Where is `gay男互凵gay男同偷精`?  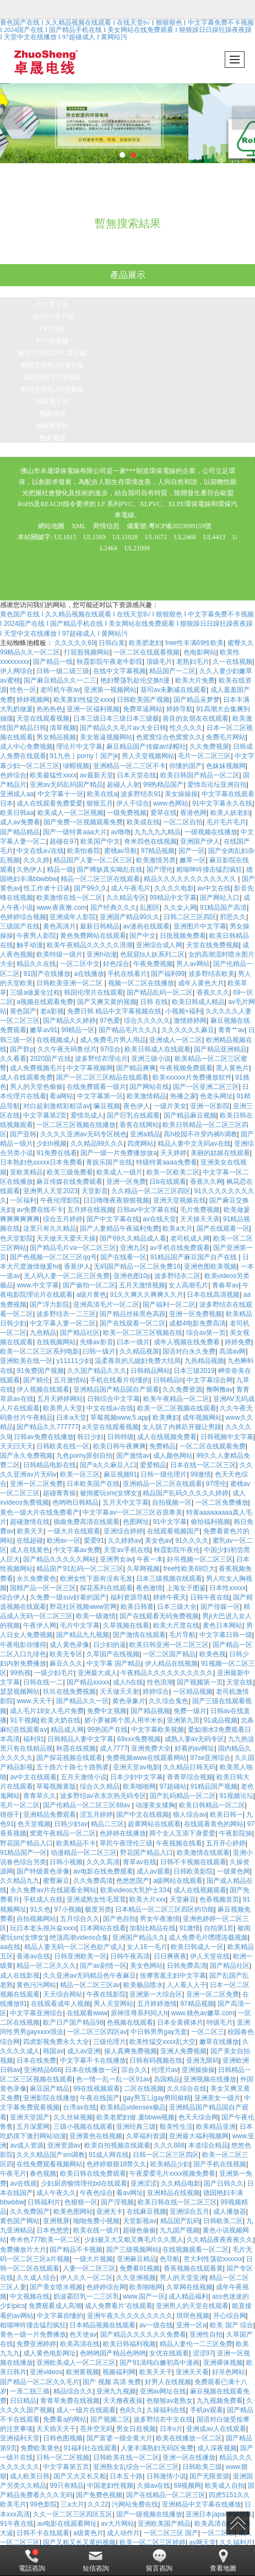 gay男互凵gay男同偷精 is located at coordinates (157, 2098).